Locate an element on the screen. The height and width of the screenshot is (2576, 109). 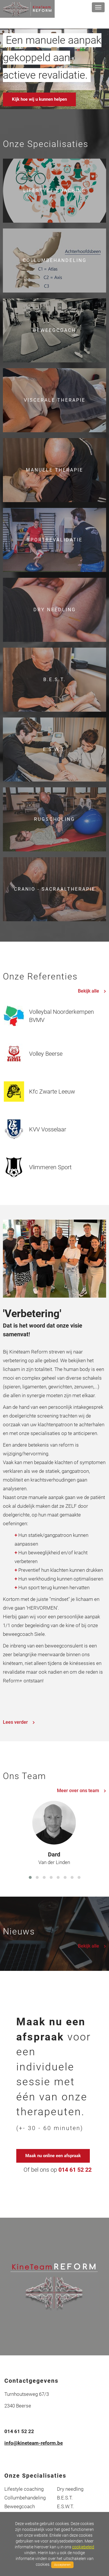
Lifestyle coaching is located at coordinates (24, 2489).